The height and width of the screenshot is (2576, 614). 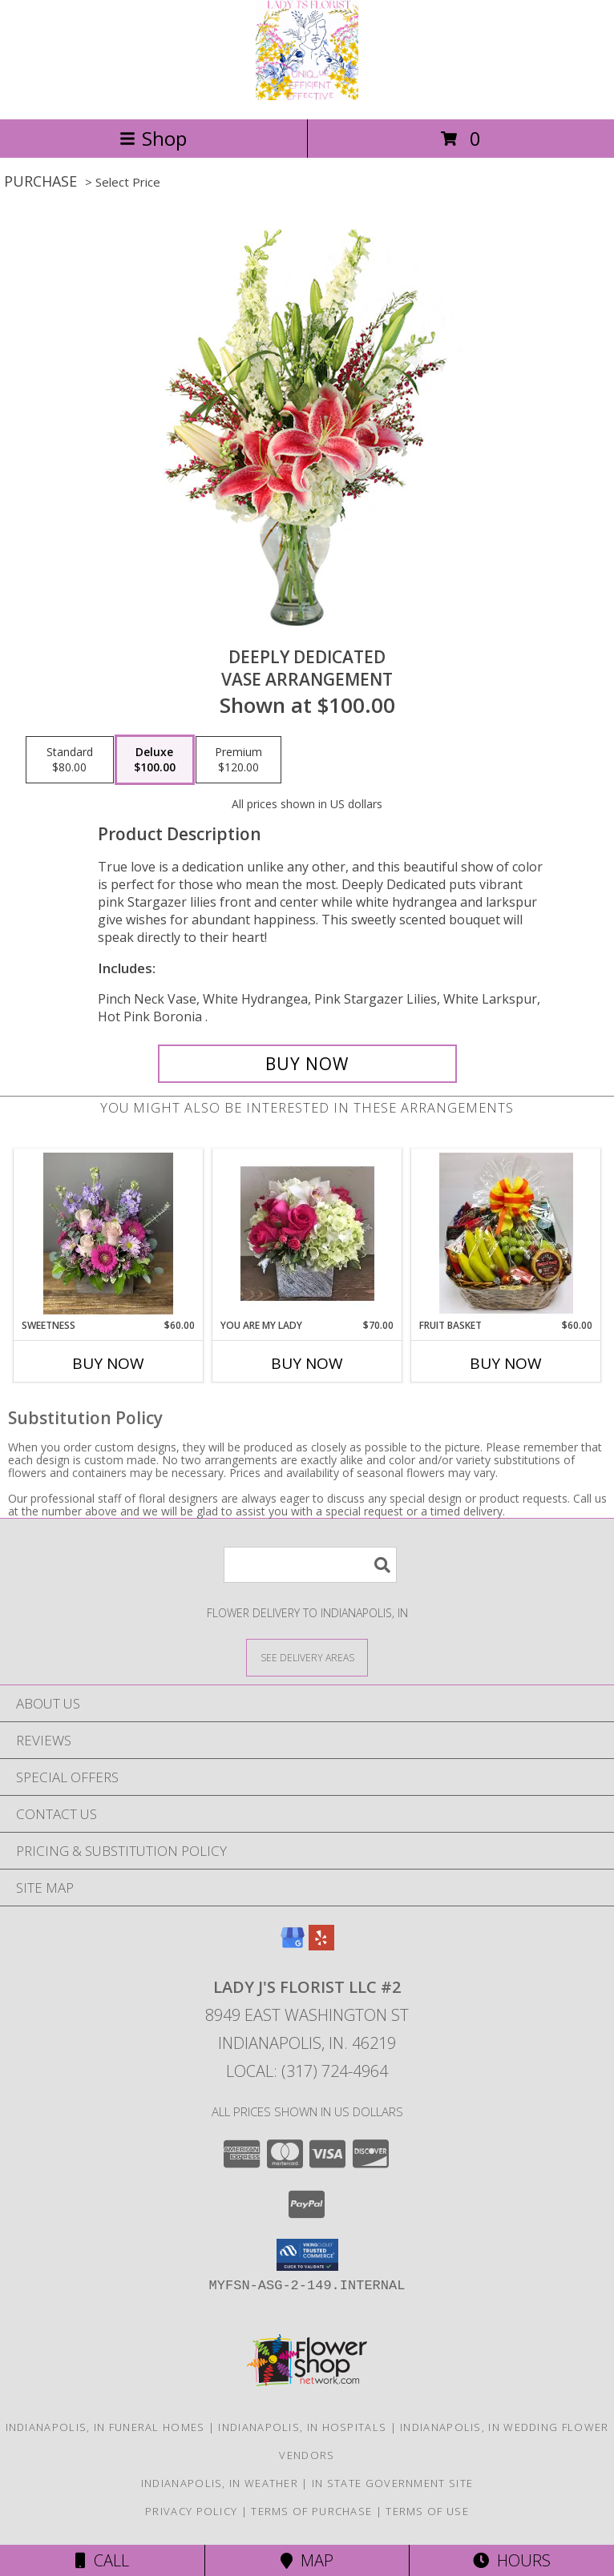 I want to click on Terms of Use, so click(x=427, y=2511).